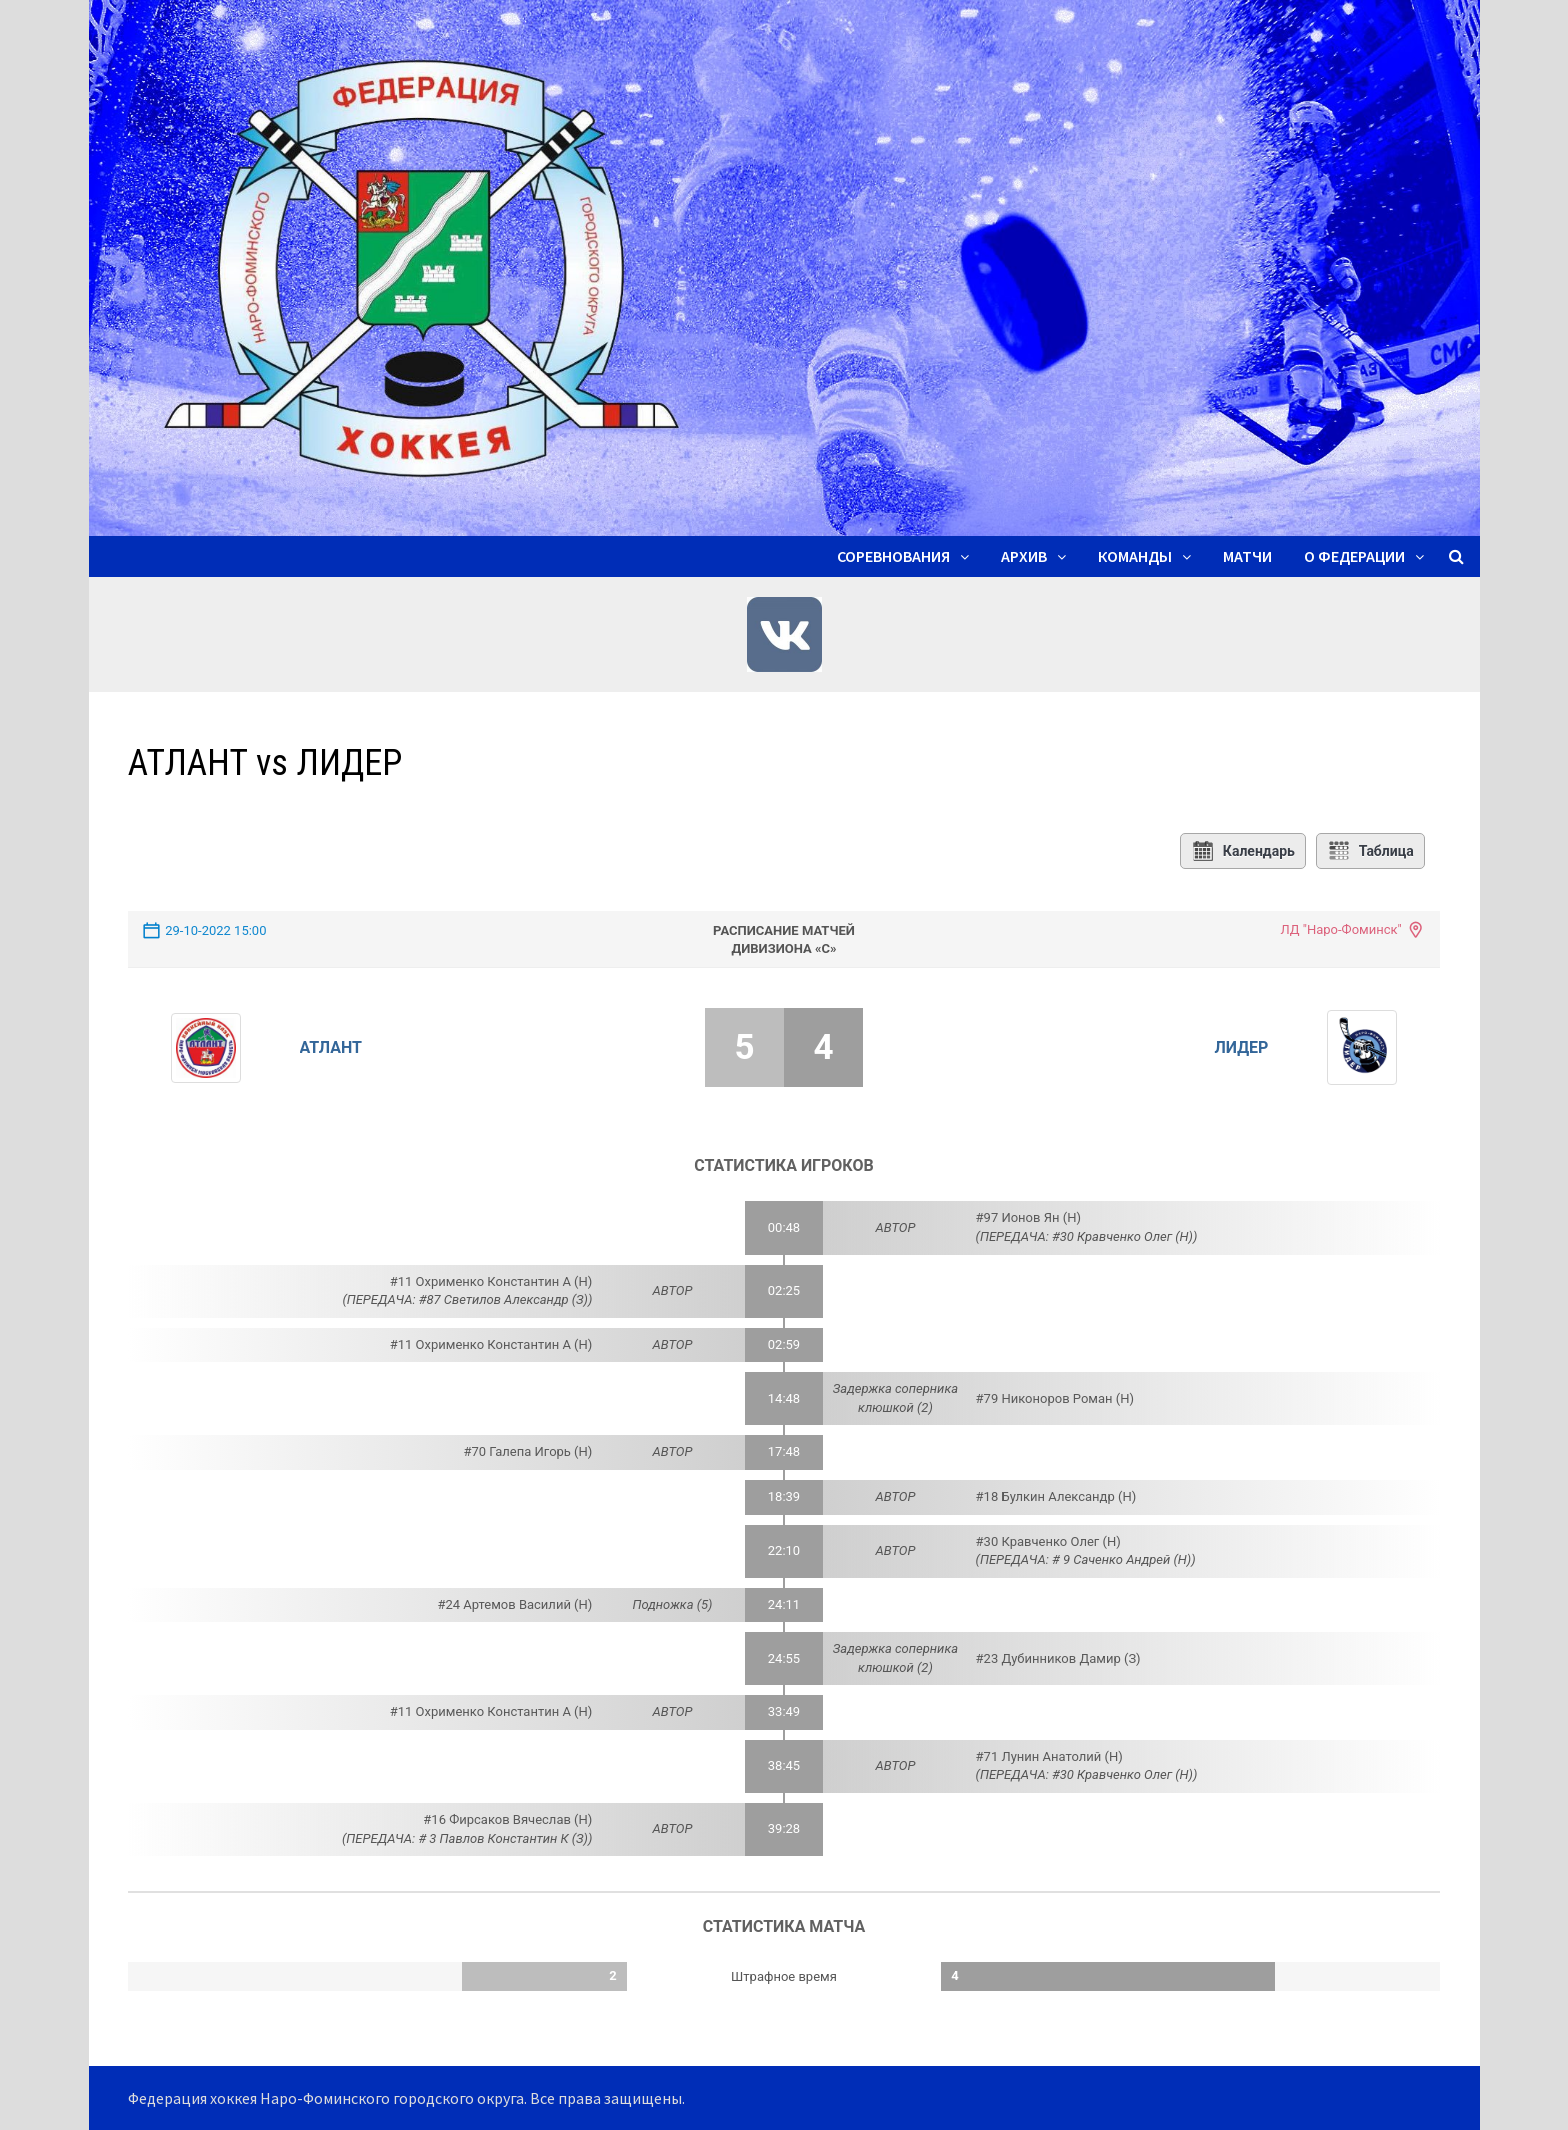  Describe the element at coordinates (1242, 1047) in the screenshot. I see `ЛИДЕР` at that location.